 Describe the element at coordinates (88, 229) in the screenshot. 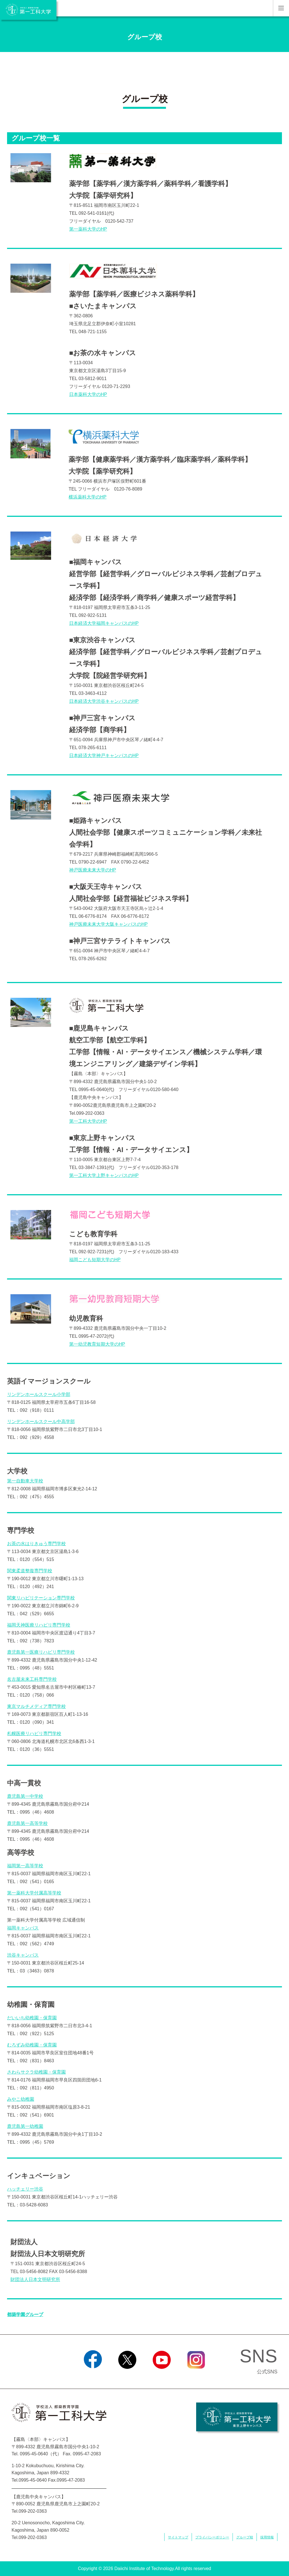

I see `第一薬科大学のHP` at that location.